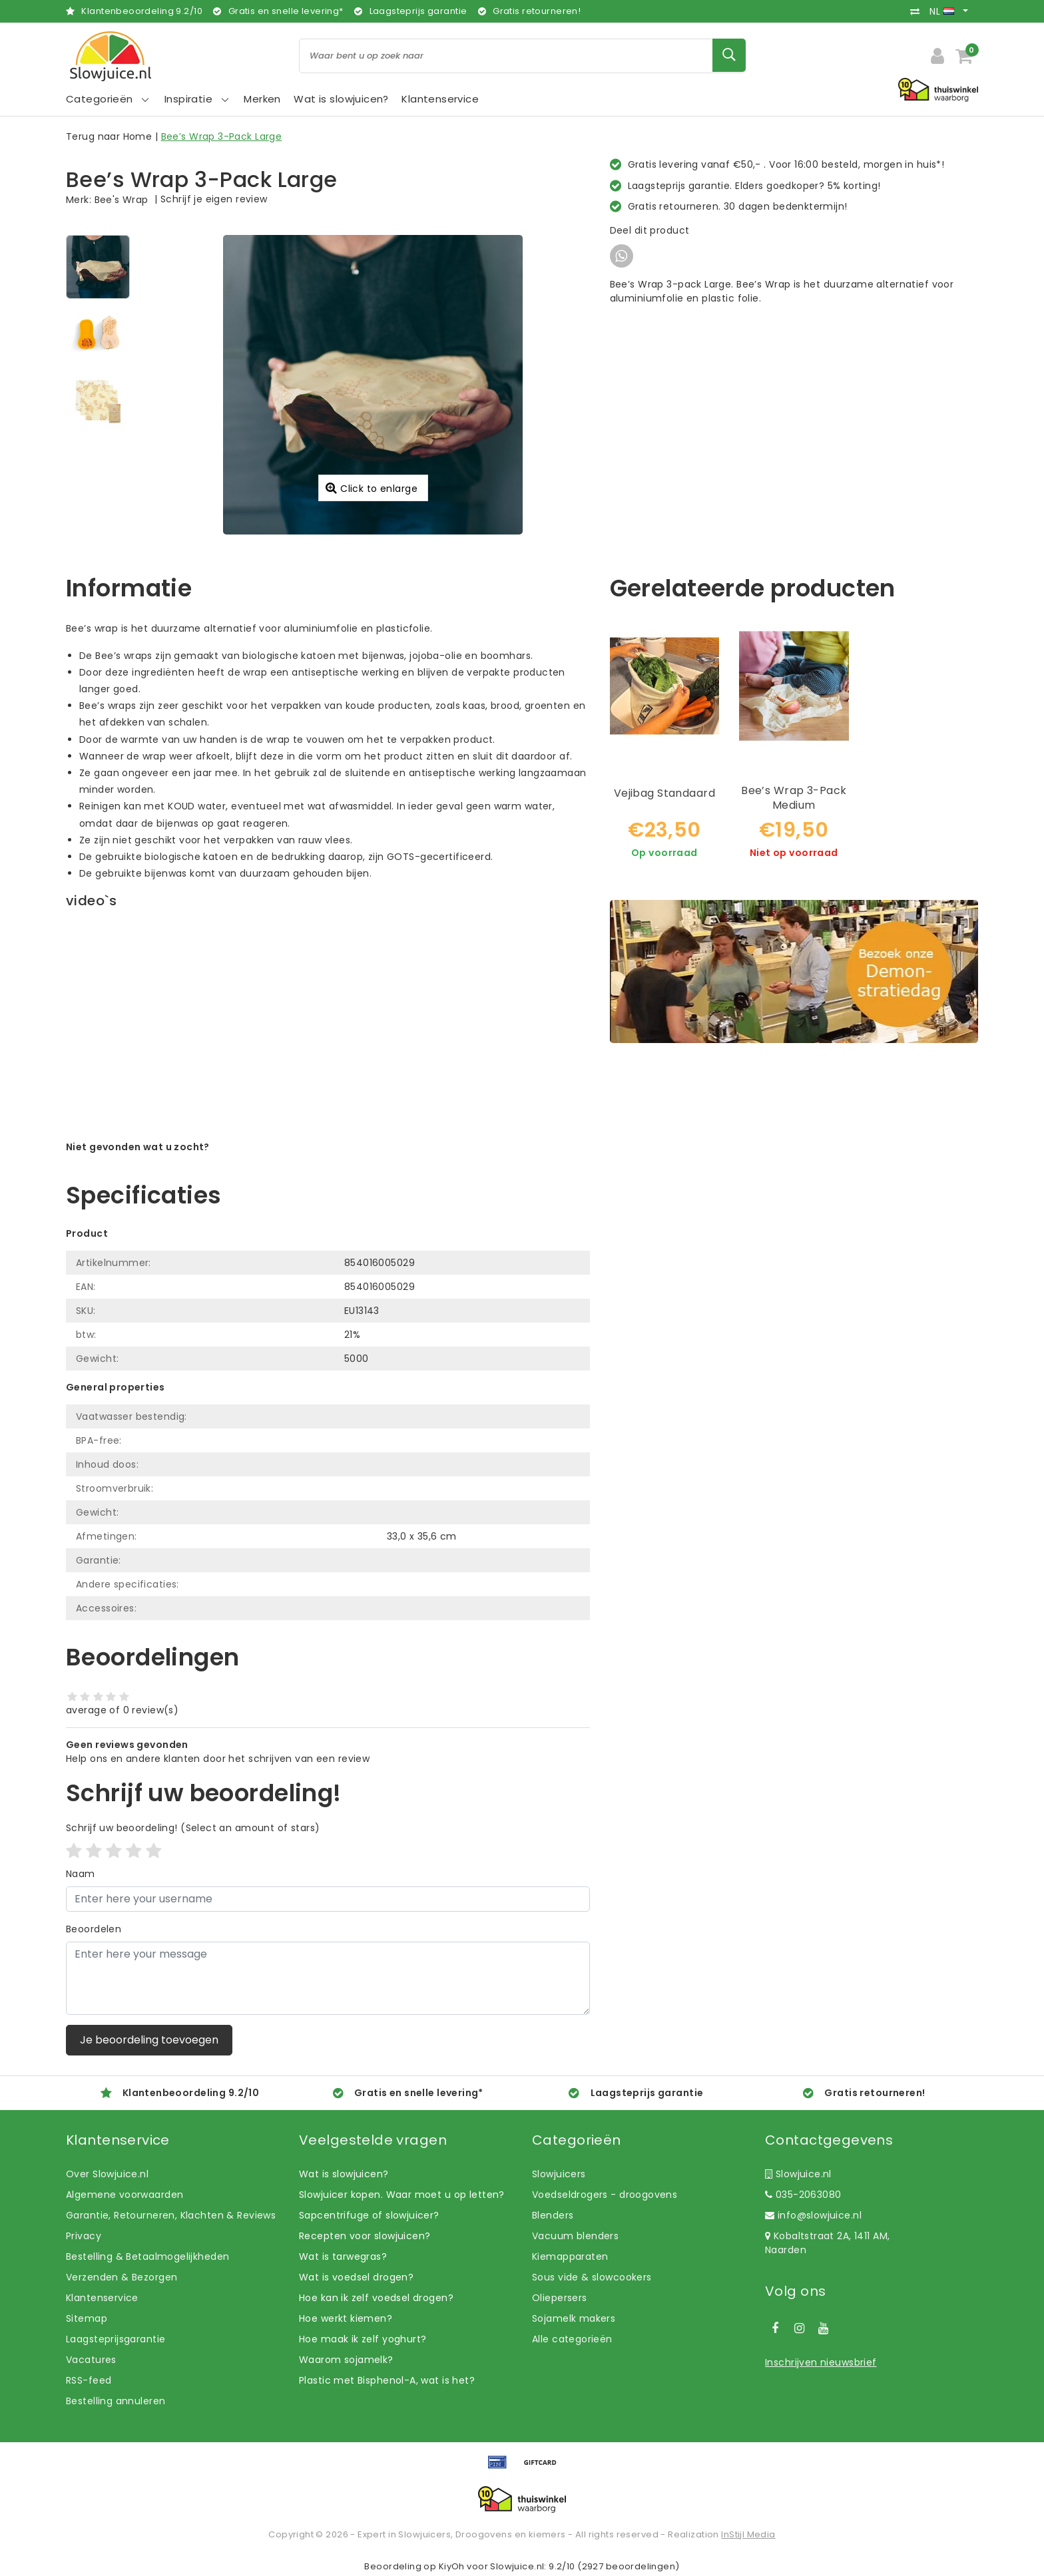 Image resolution: width=1044 pixels, height=2576 pixels. What do you see at coordinates (387, 2380) in the screenshot?
I see `Plastic met Bisphenol-A, wat is het?` at bounding box center [387, 2380].